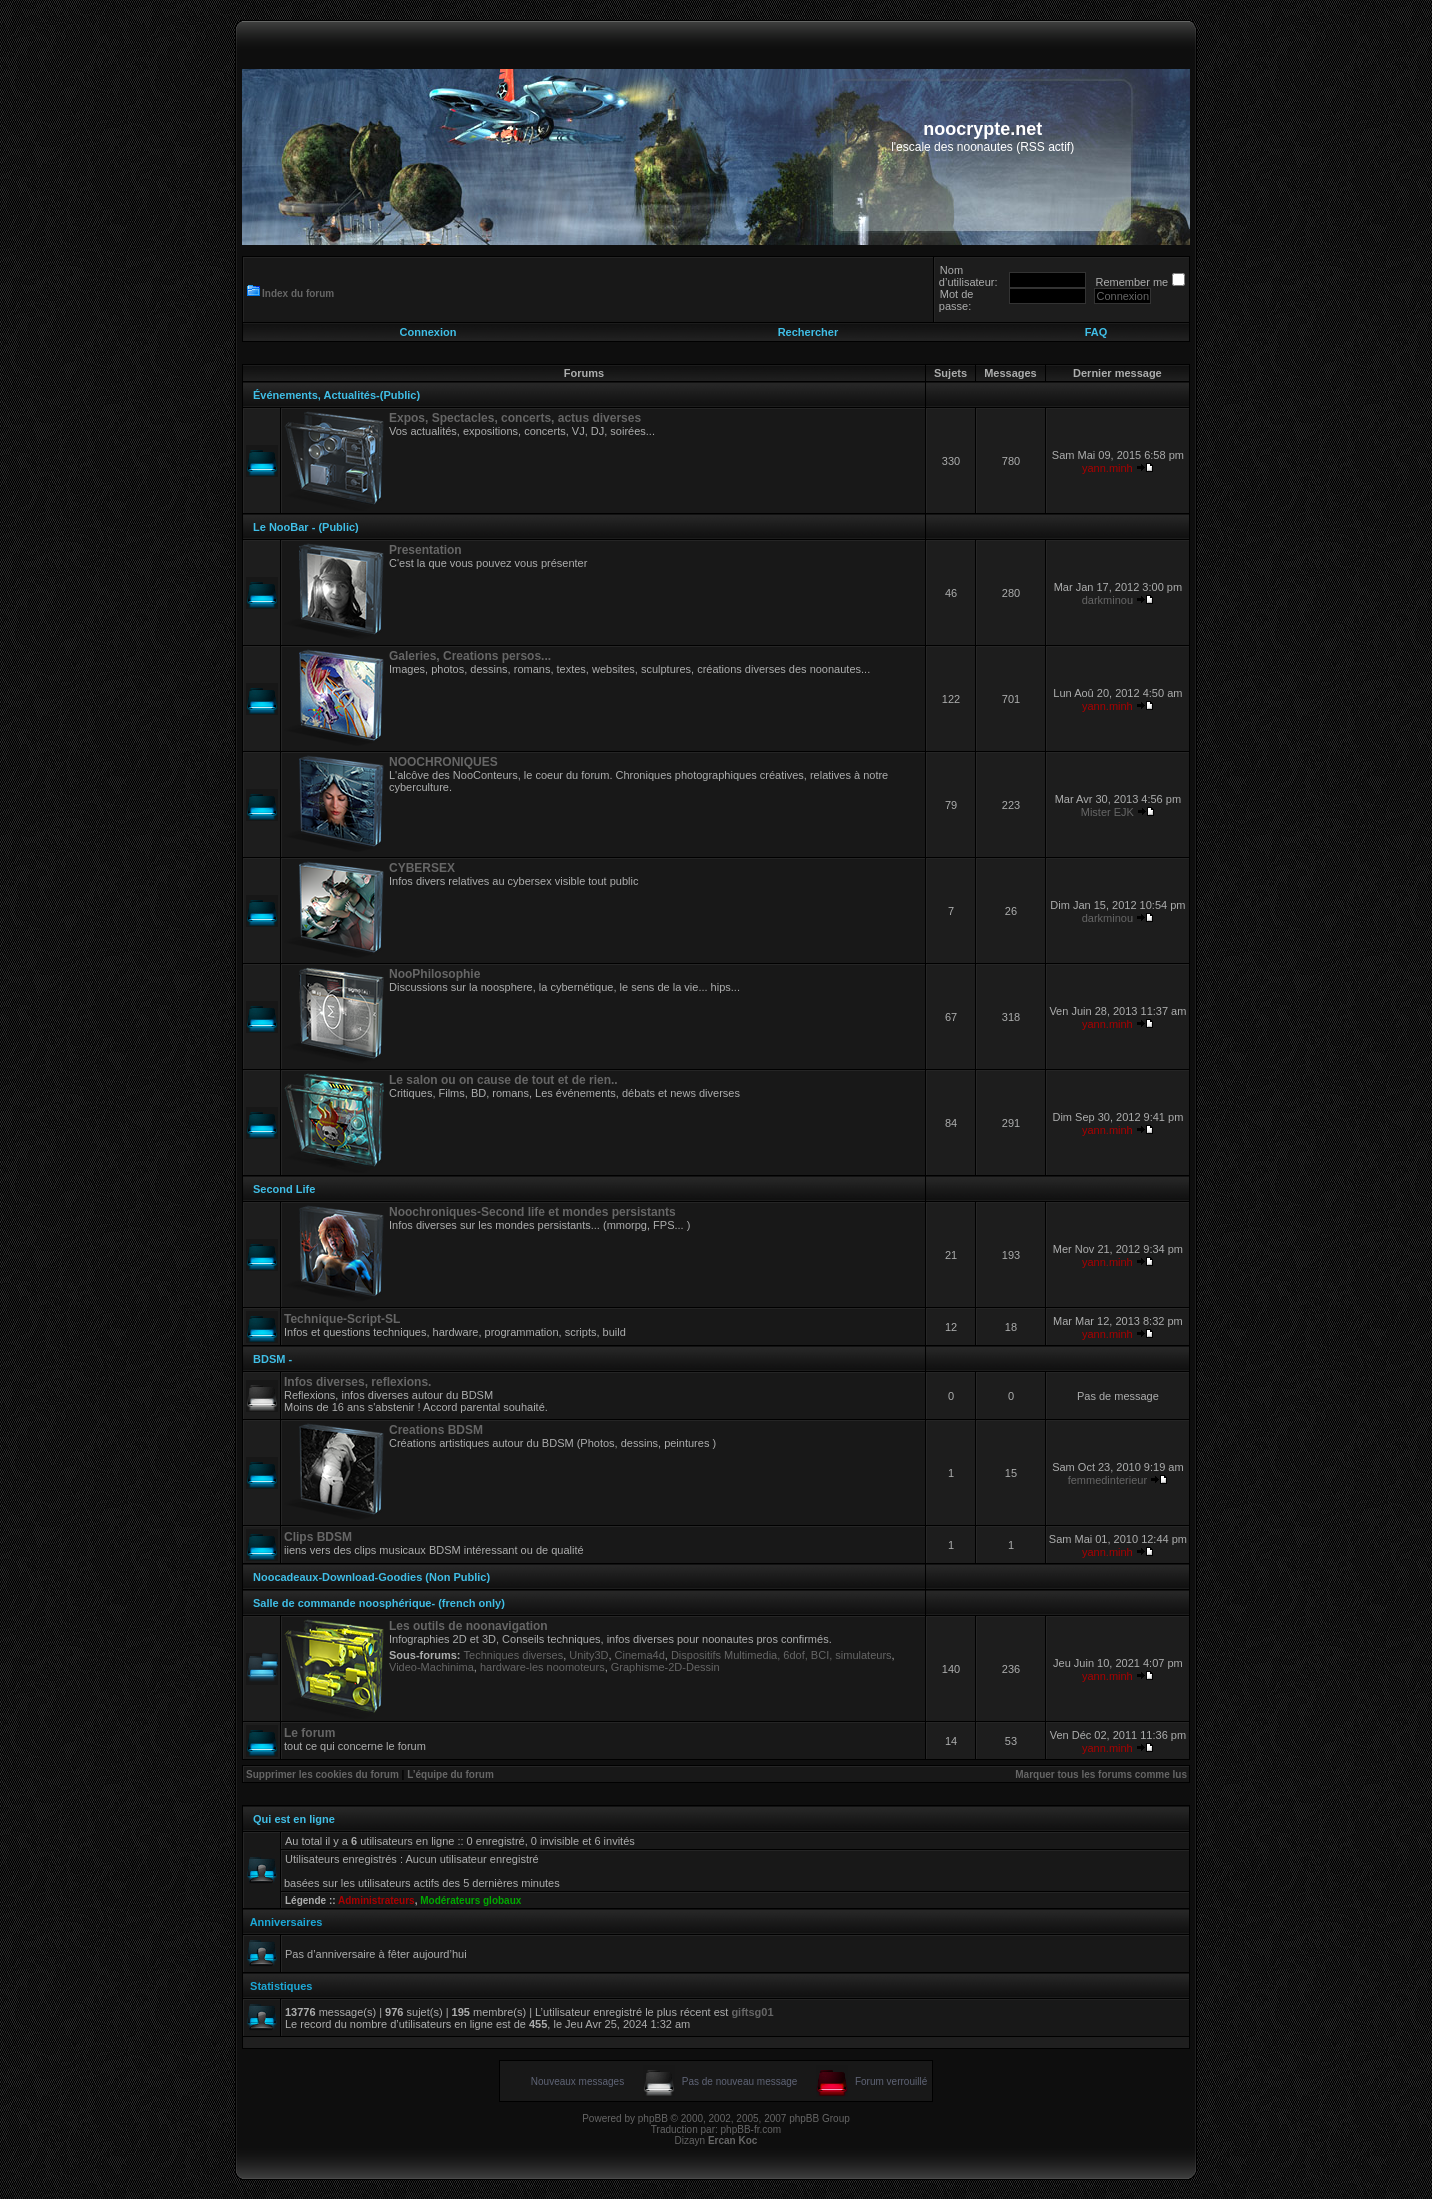 This screenshot has height=2199, width=1432. What do you see at coordinates (436, 1430) in the screenshot?
I see `Creations BDSM` at bounding box center [436, 1430].